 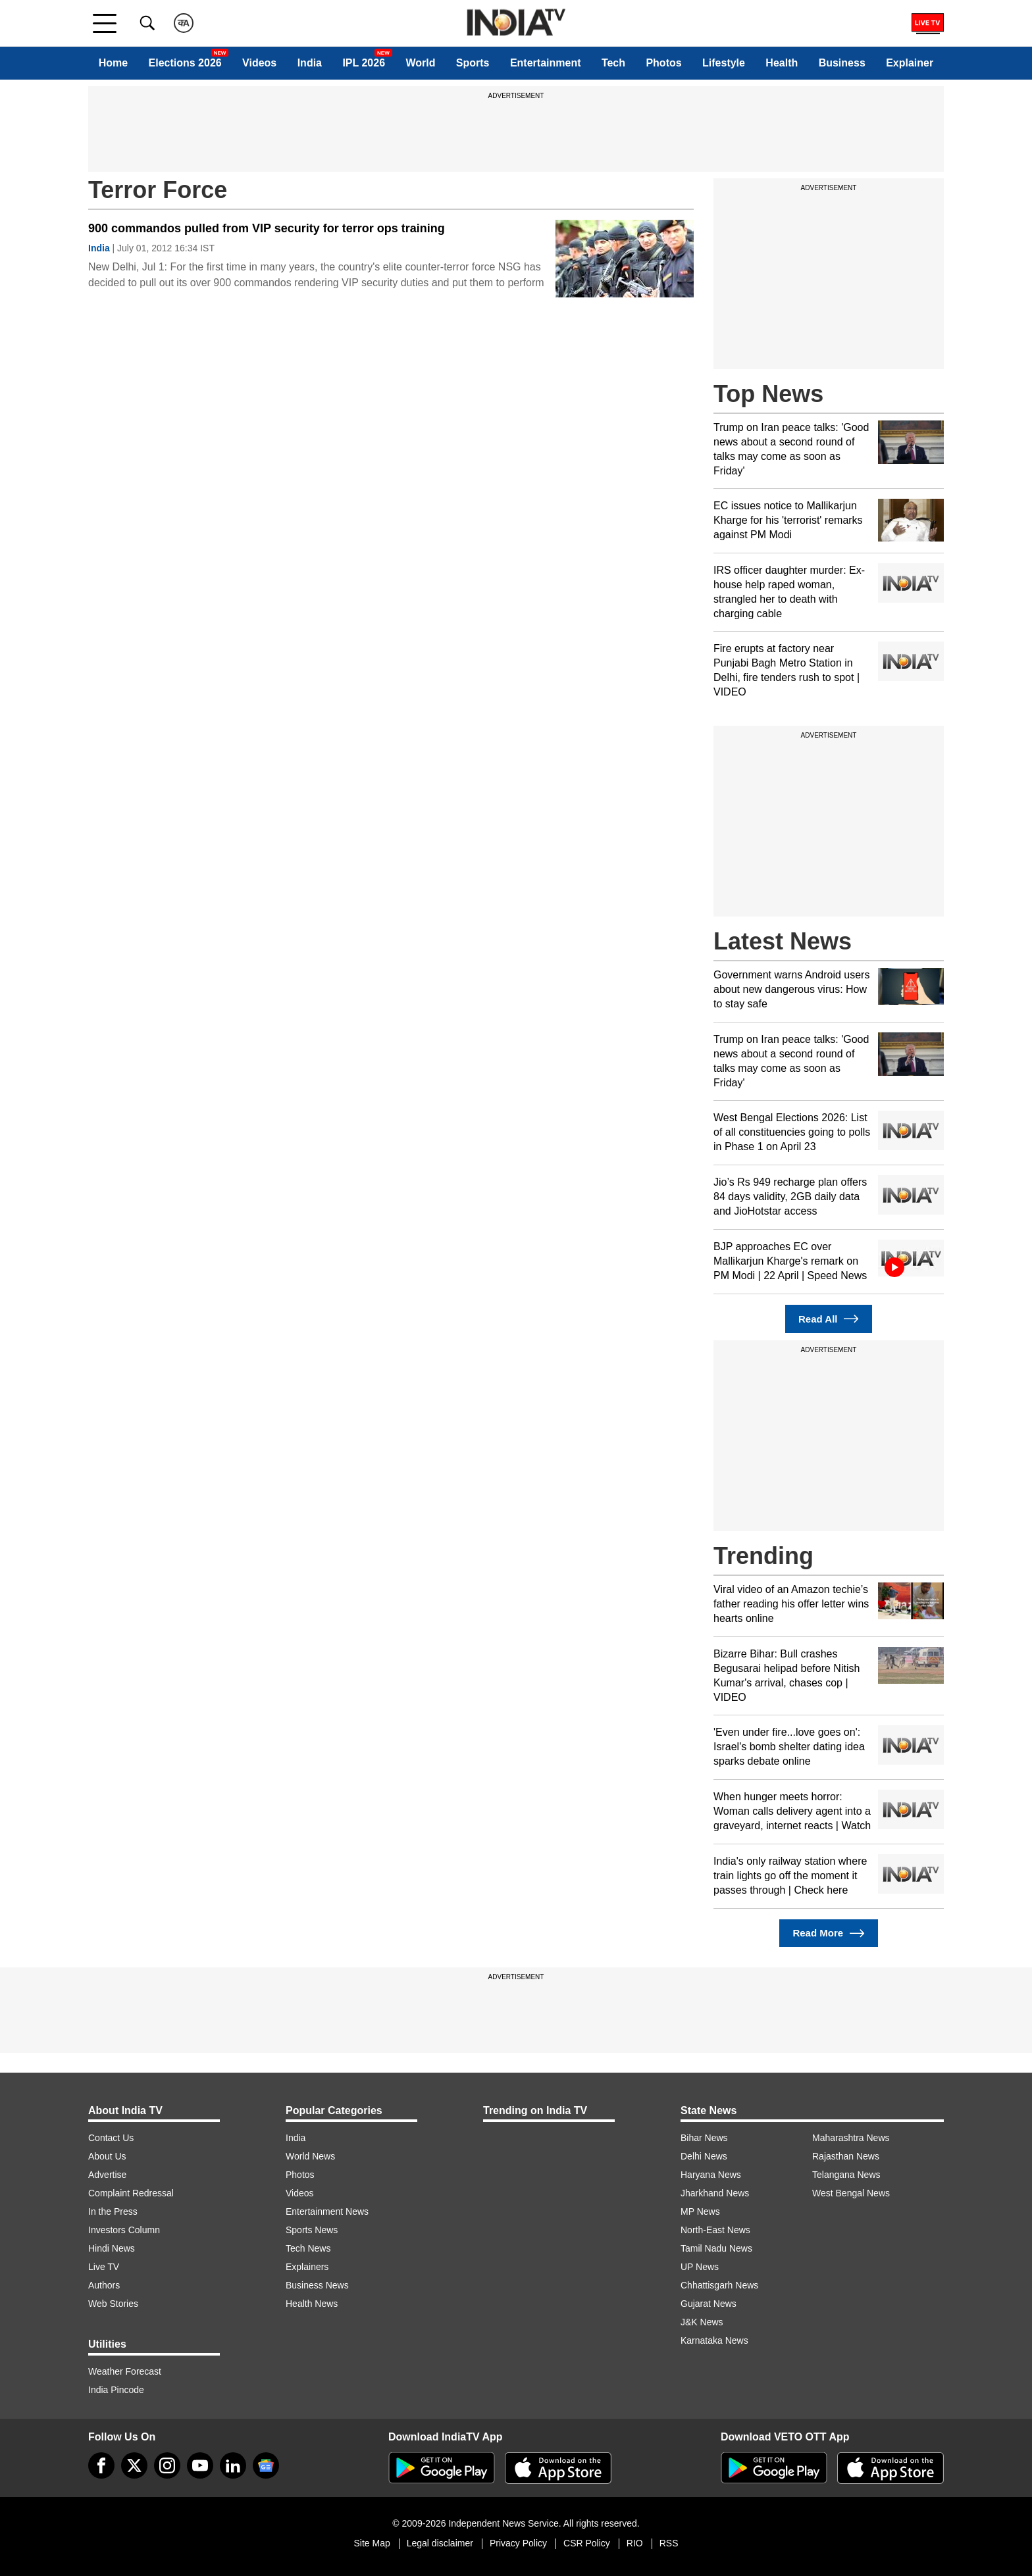 What do you see at coordinates (167, 2465) in the screenshot?
I see `[instagram]` at bounding box center [167, 2465].